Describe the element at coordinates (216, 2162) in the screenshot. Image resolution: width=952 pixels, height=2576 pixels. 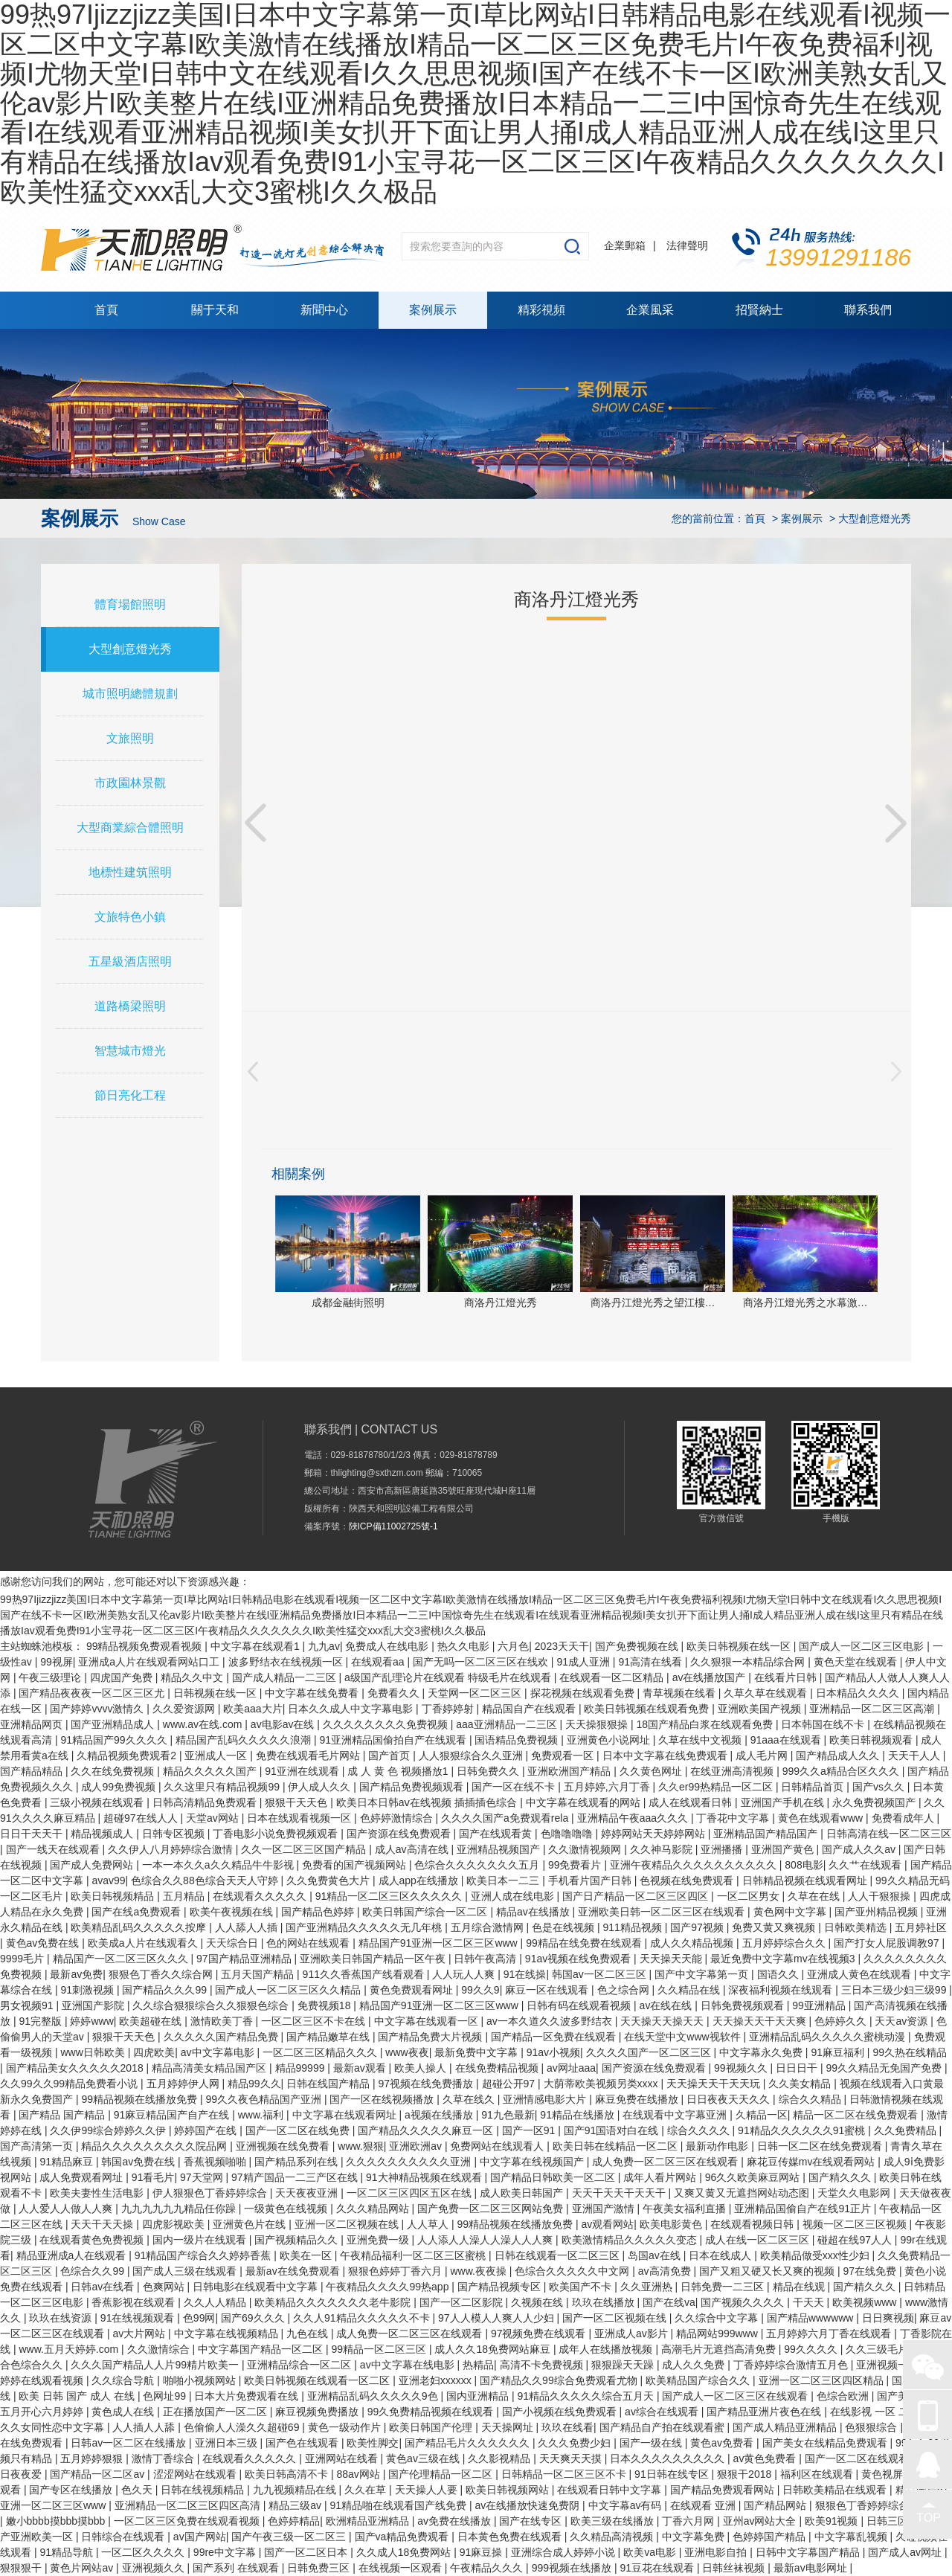
I see `香蕉视频啪啪` at that location.